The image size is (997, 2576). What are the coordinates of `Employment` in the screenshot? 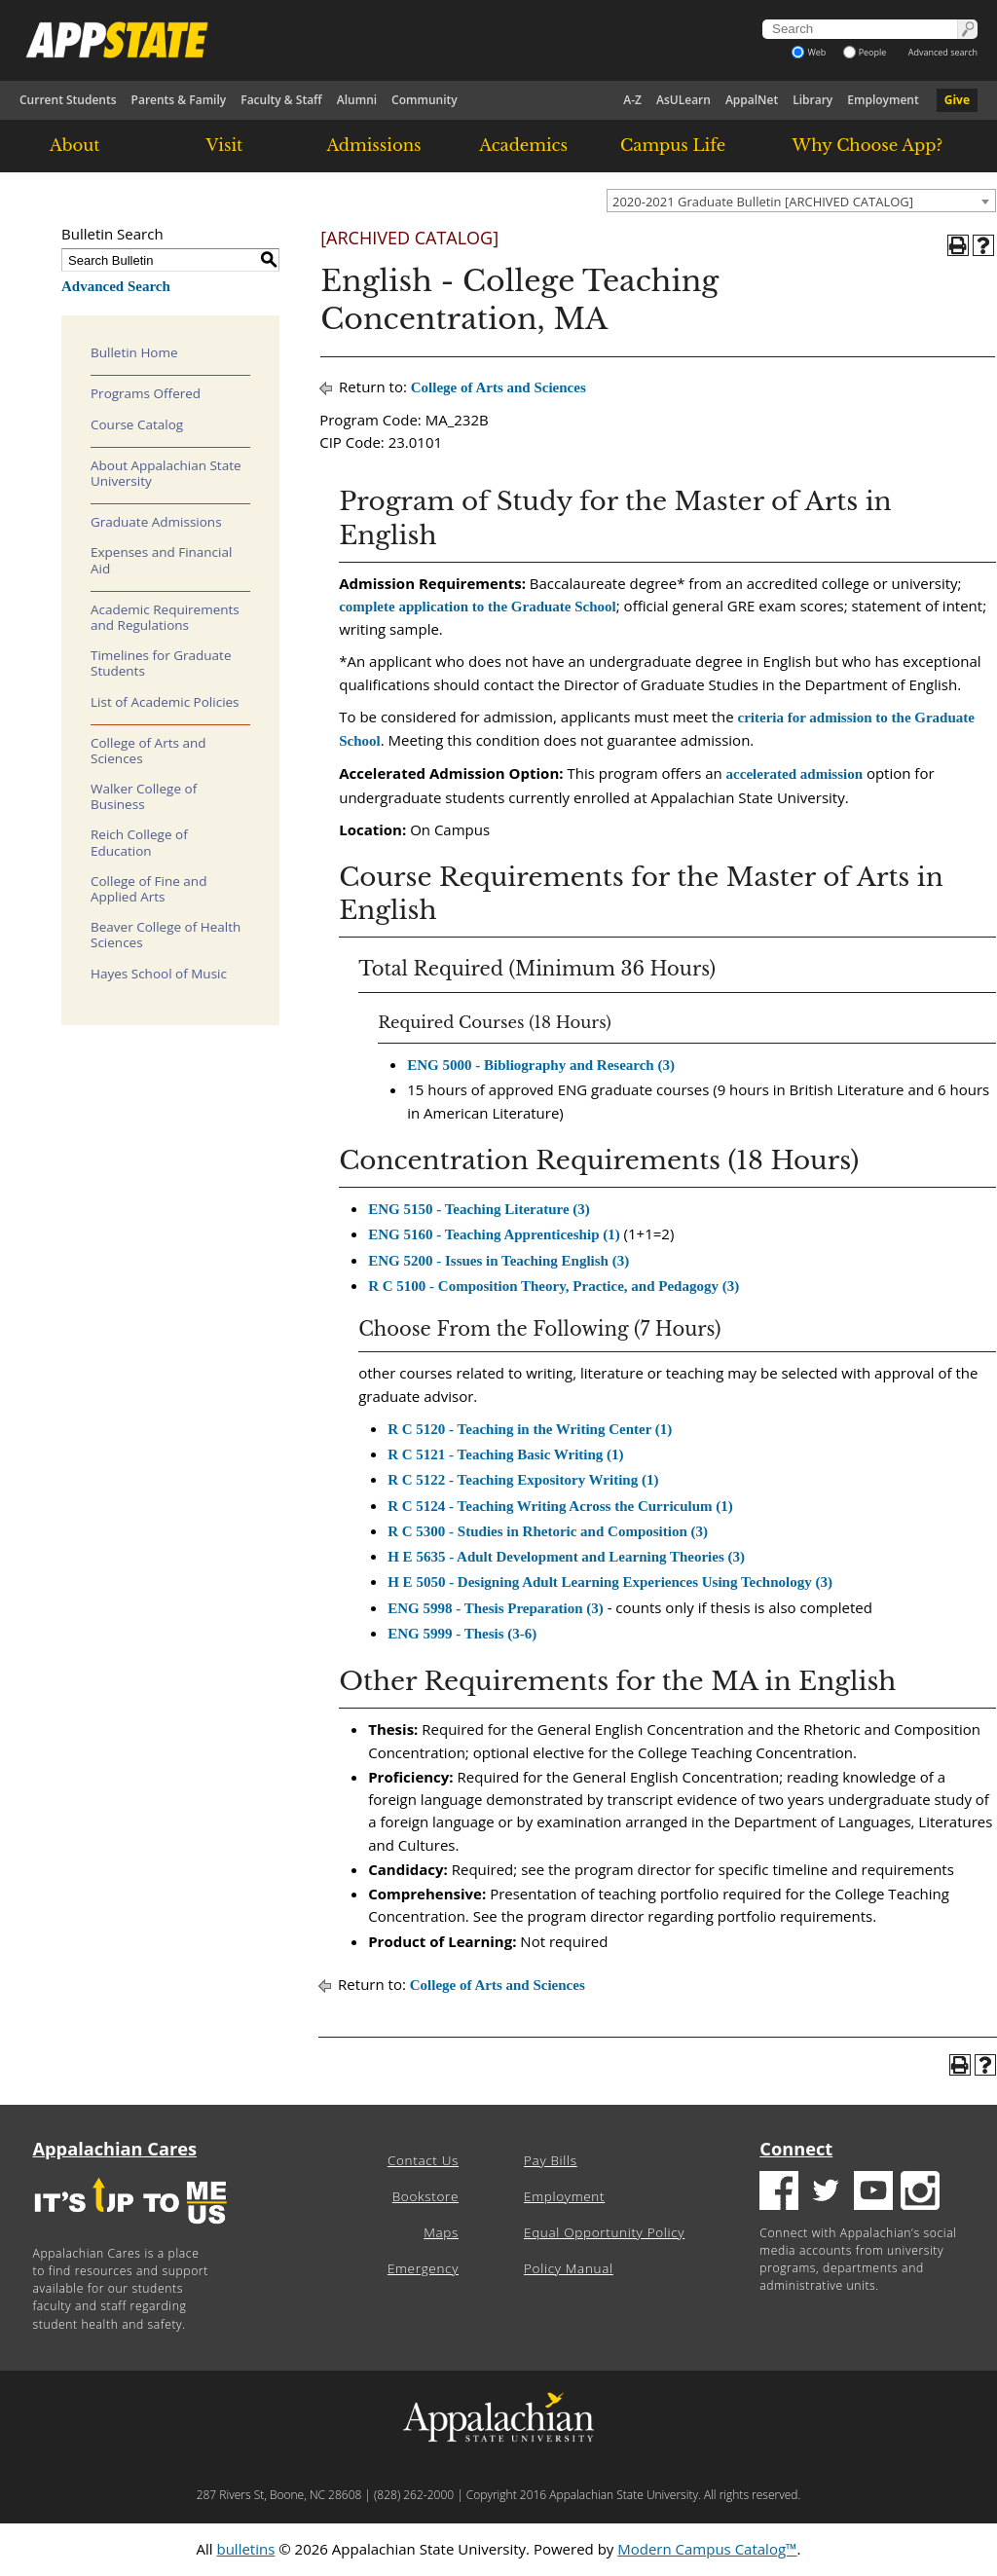 It's located at (882, 100).